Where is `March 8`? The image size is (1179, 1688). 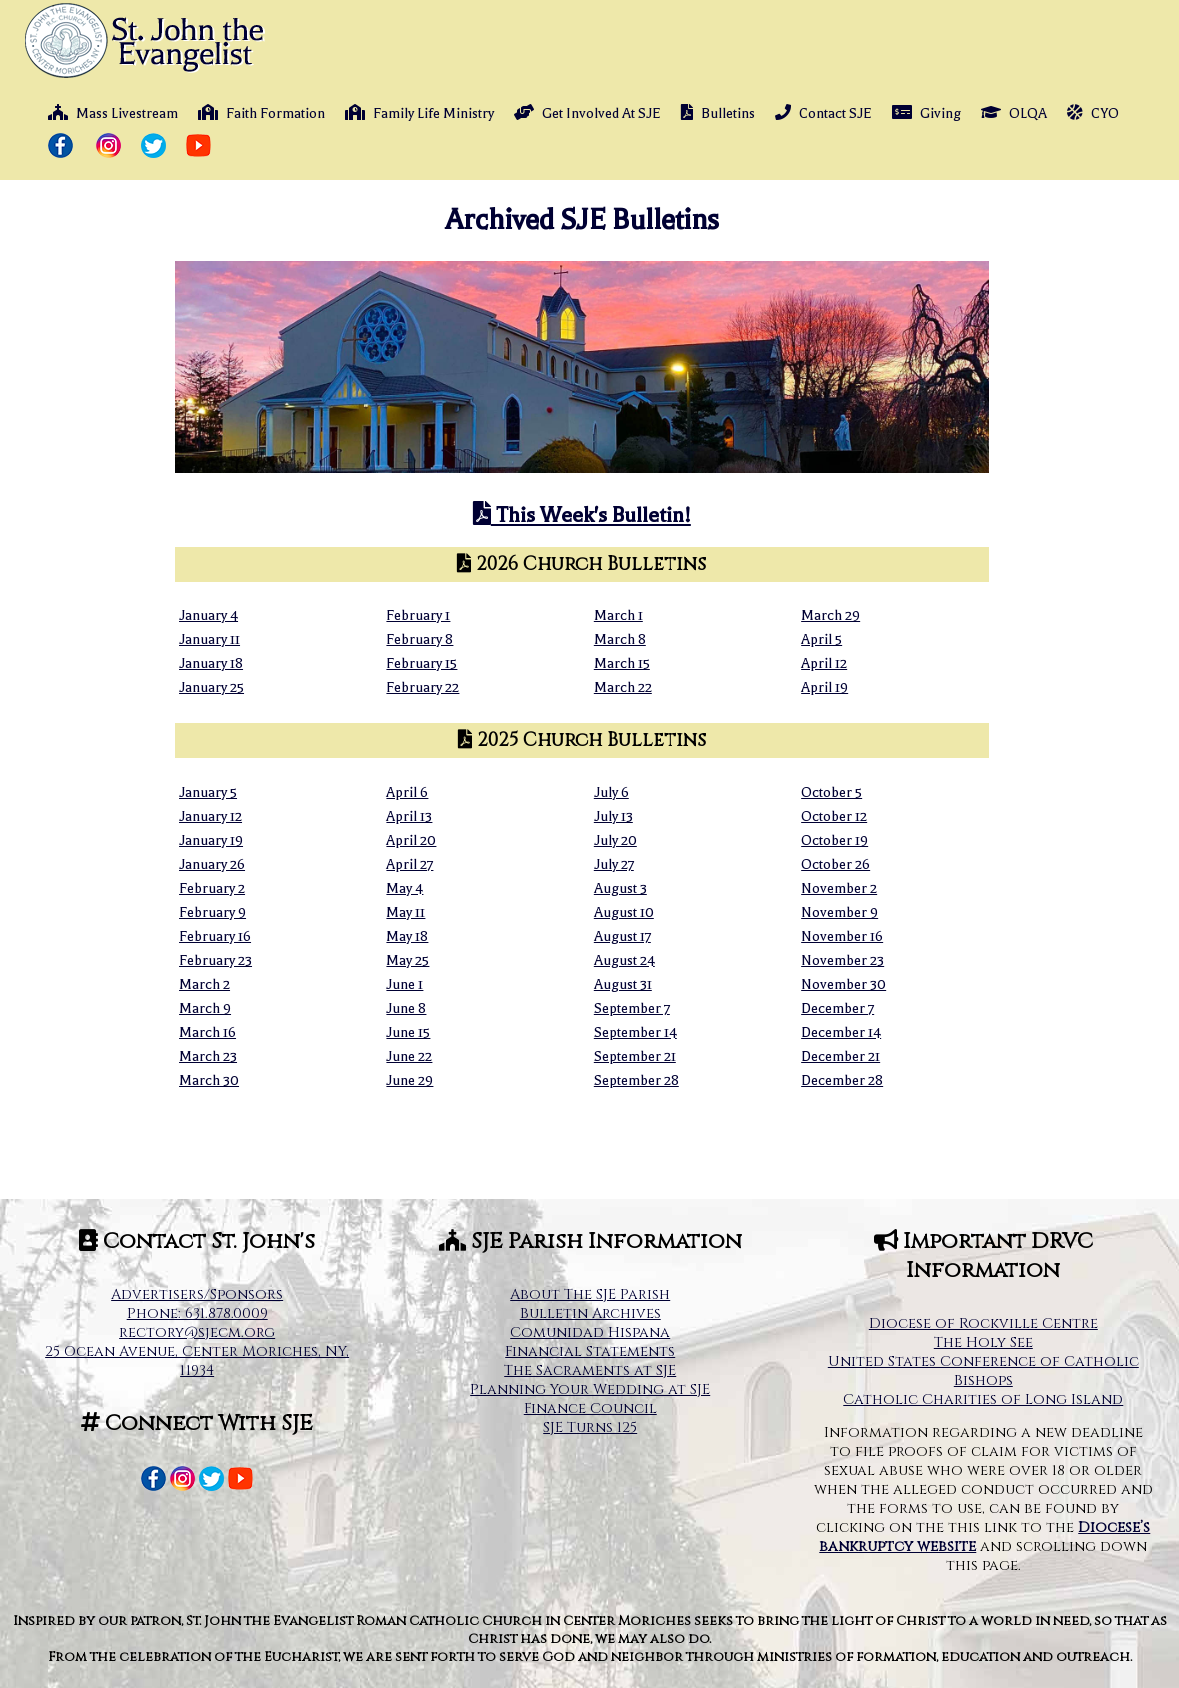 March 8 is located at coordinates (620, 639).